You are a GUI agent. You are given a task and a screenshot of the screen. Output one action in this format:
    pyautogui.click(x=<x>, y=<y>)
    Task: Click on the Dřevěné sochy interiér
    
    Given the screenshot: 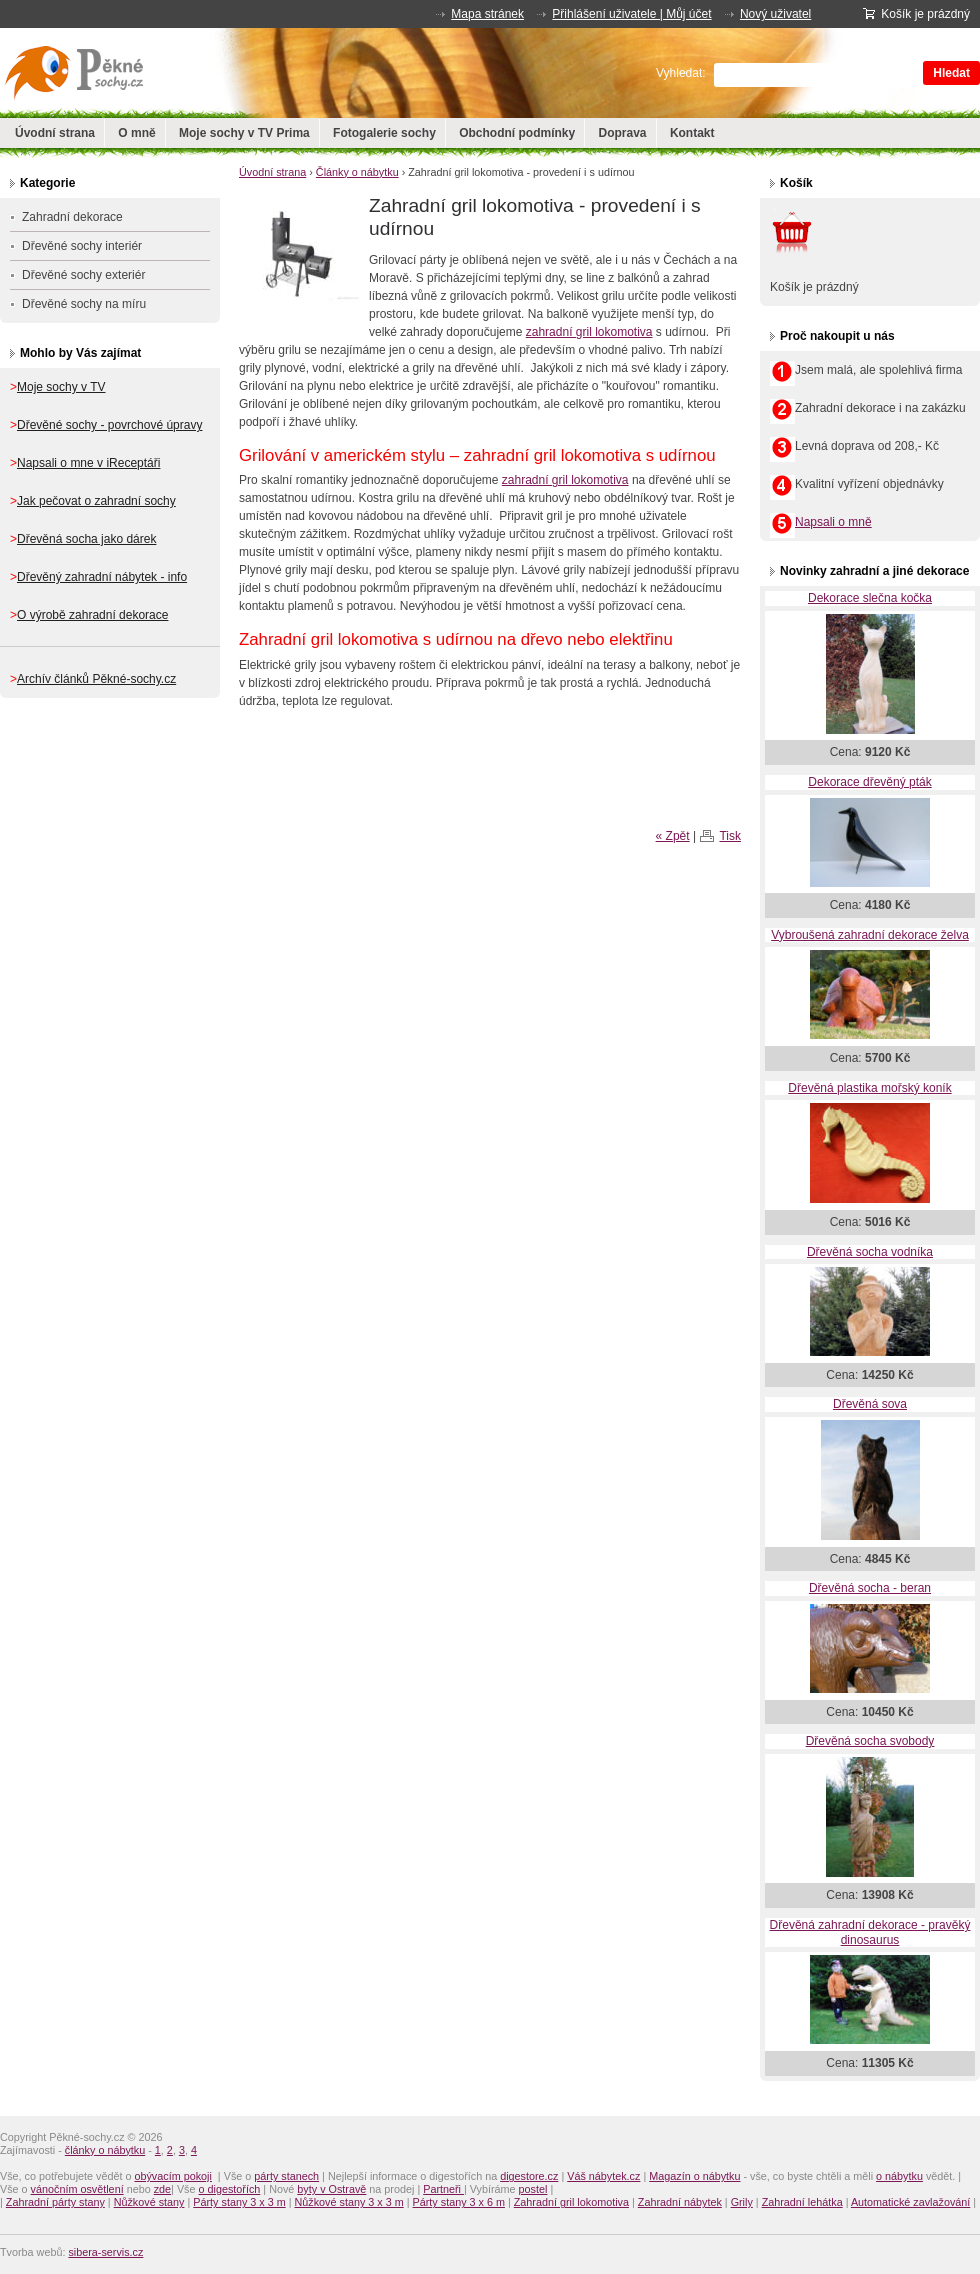 What is the action you would take?
    pyautogui.click(x=82, y=246)
    